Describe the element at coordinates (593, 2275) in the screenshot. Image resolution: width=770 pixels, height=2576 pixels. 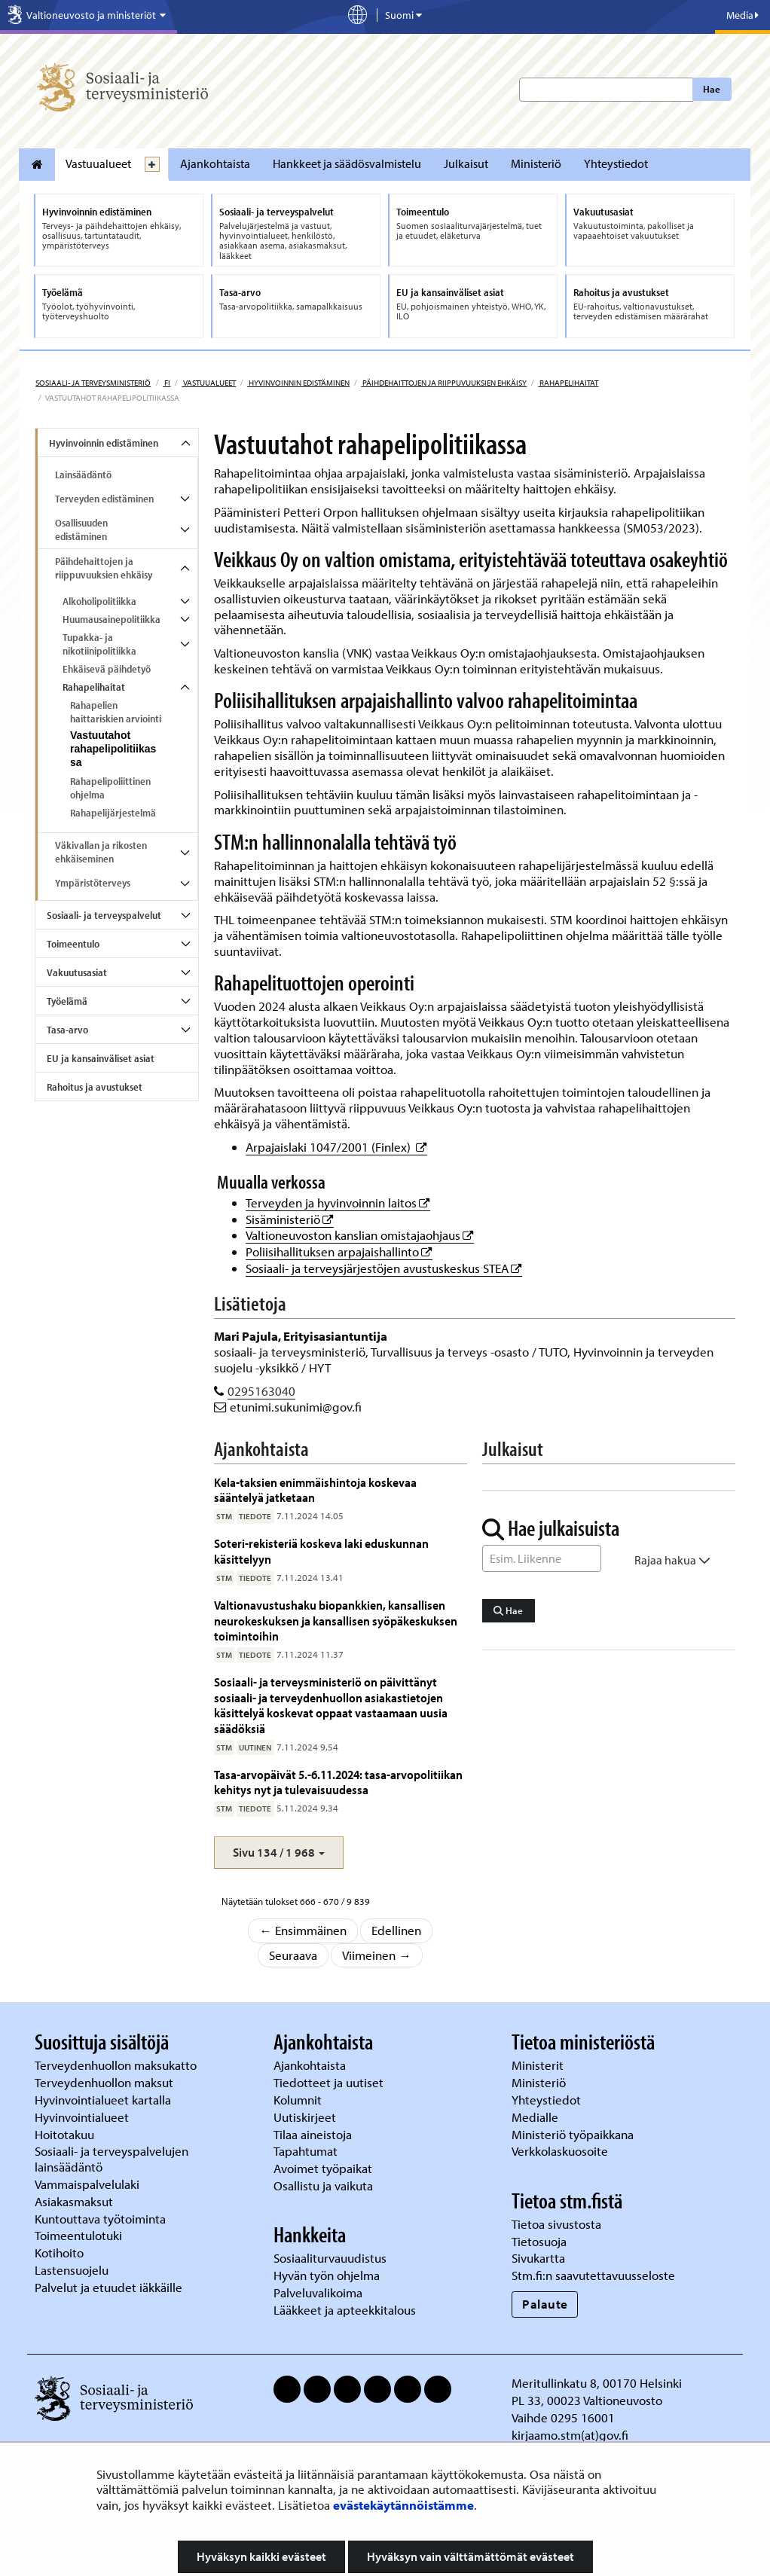
I see `Stm.fi:n saavutettavuusseloste` at that location.